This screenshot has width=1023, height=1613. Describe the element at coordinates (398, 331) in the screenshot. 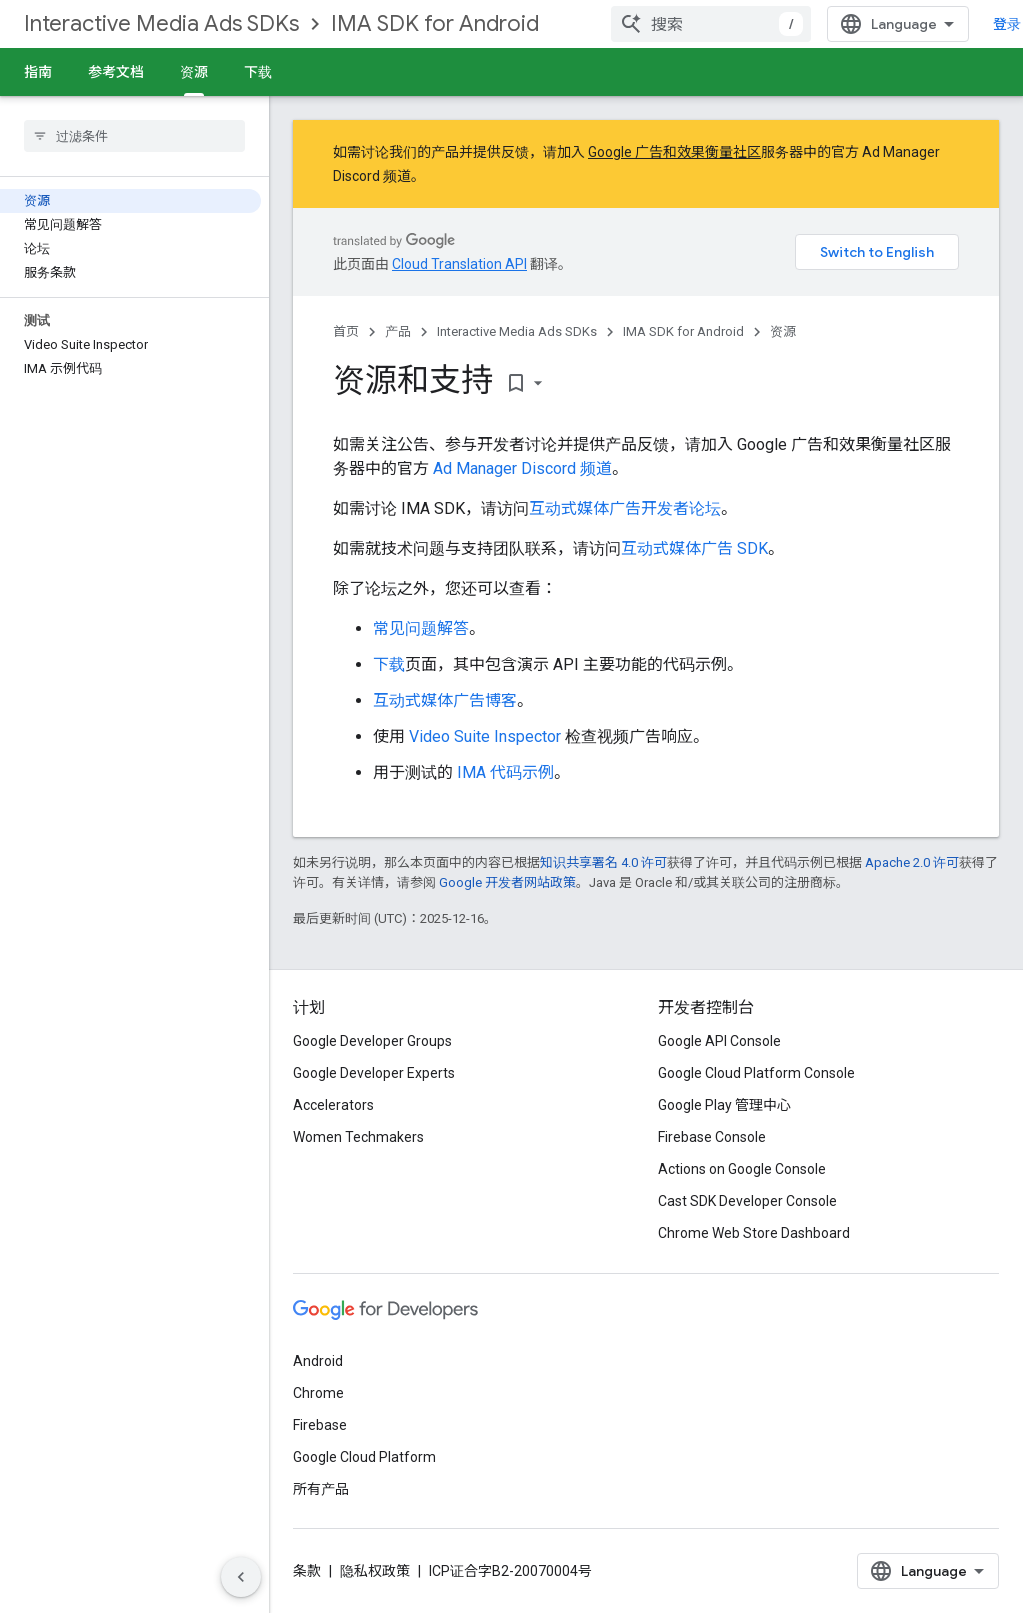

I see `产品` at that location.